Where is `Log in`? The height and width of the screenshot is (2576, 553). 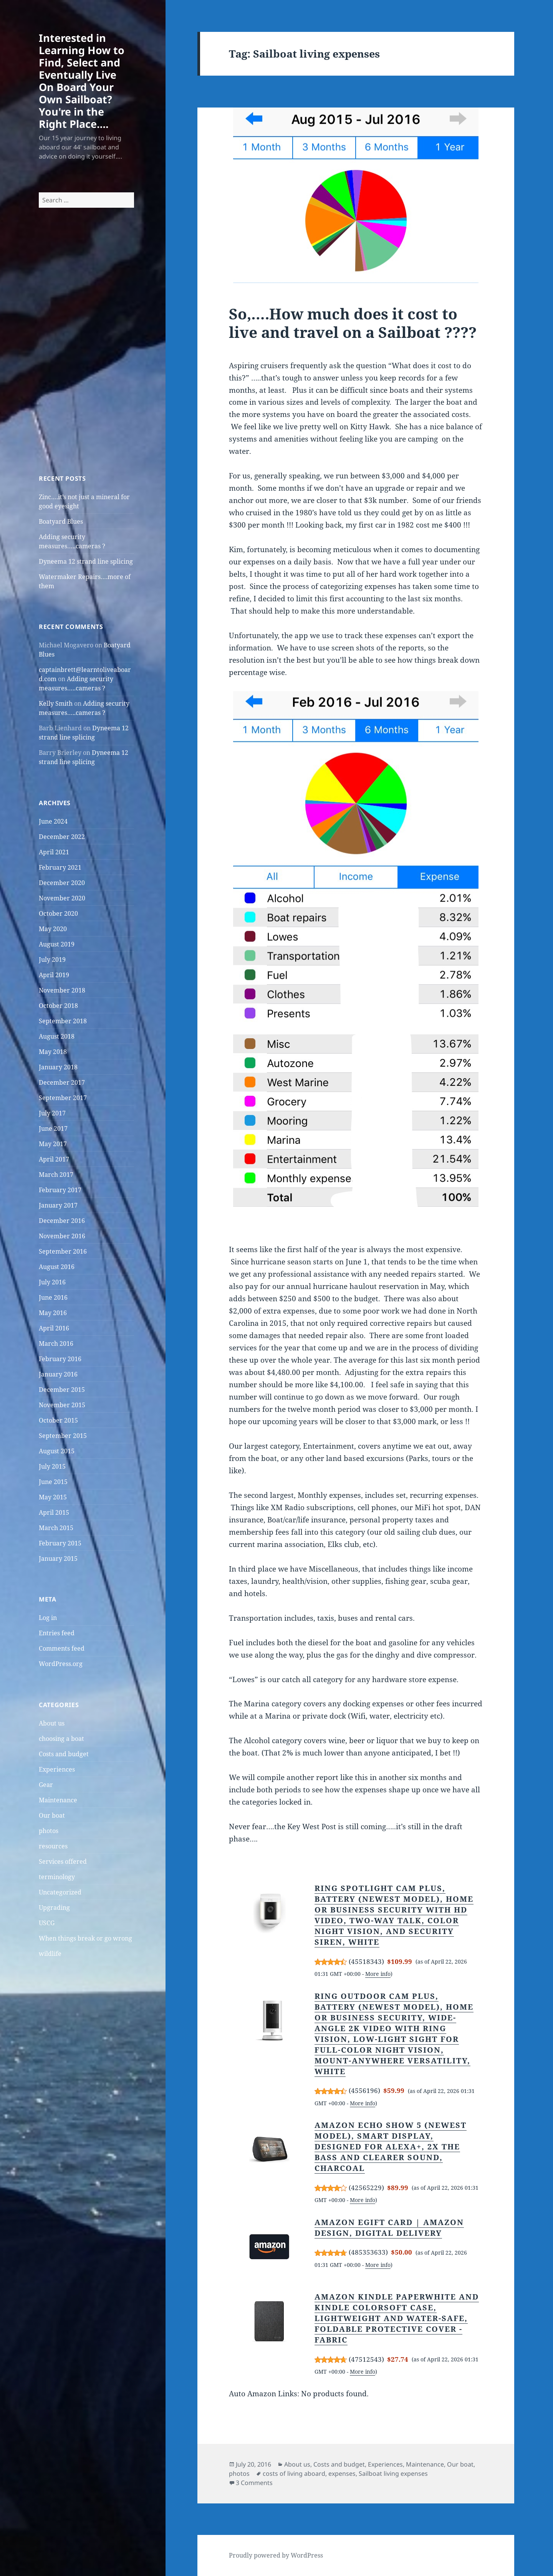
Log in is located at coordinates (48, 1617).